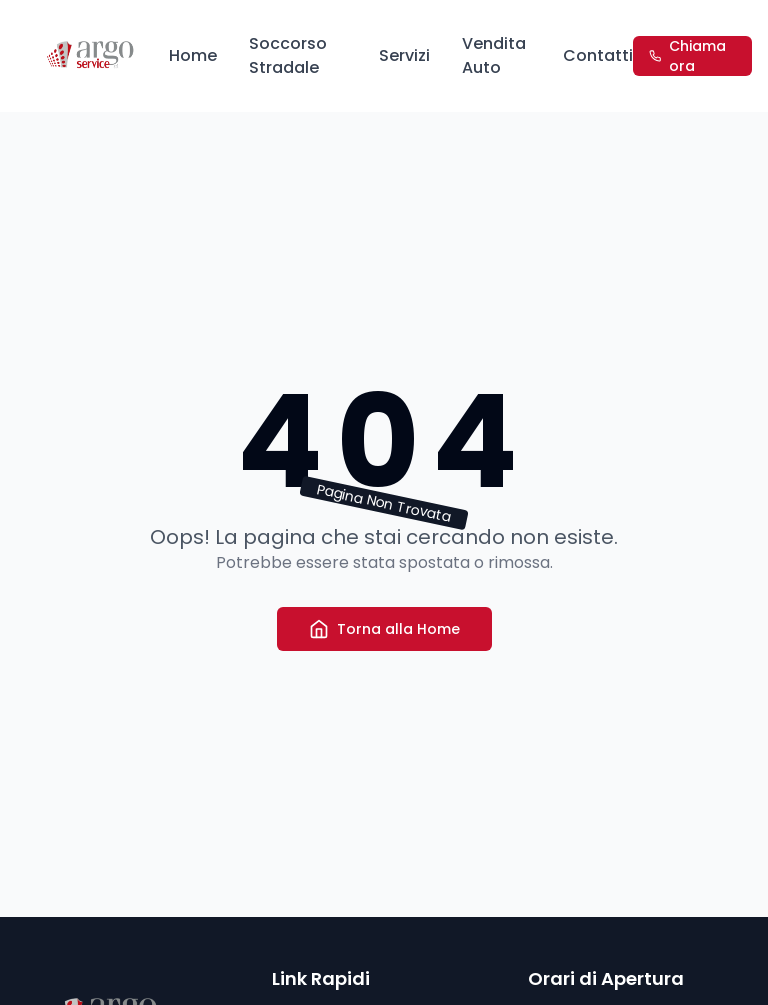 This screenshot has width=768, height=1005. Describe the element at coordinates (288, 55) in the screenshot. I see `Soccorso Stradale` at that location.